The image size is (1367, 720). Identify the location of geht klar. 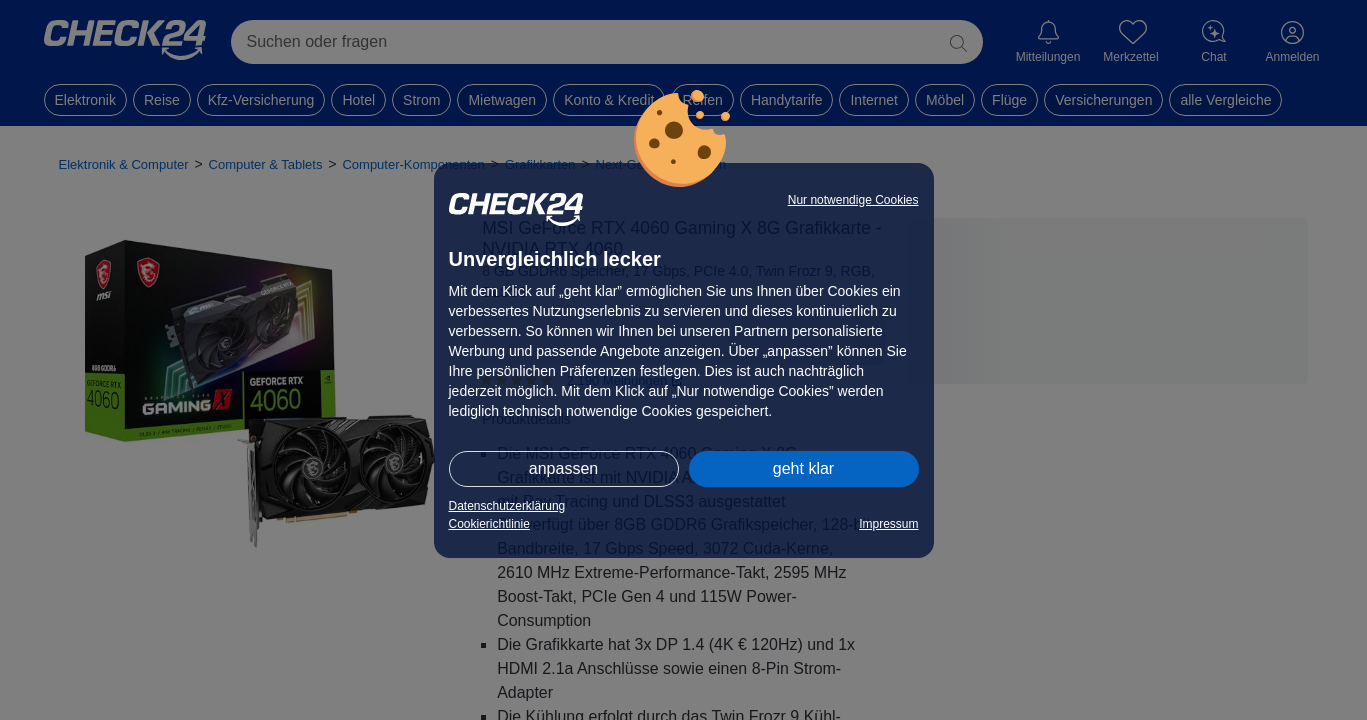
(803, 468).